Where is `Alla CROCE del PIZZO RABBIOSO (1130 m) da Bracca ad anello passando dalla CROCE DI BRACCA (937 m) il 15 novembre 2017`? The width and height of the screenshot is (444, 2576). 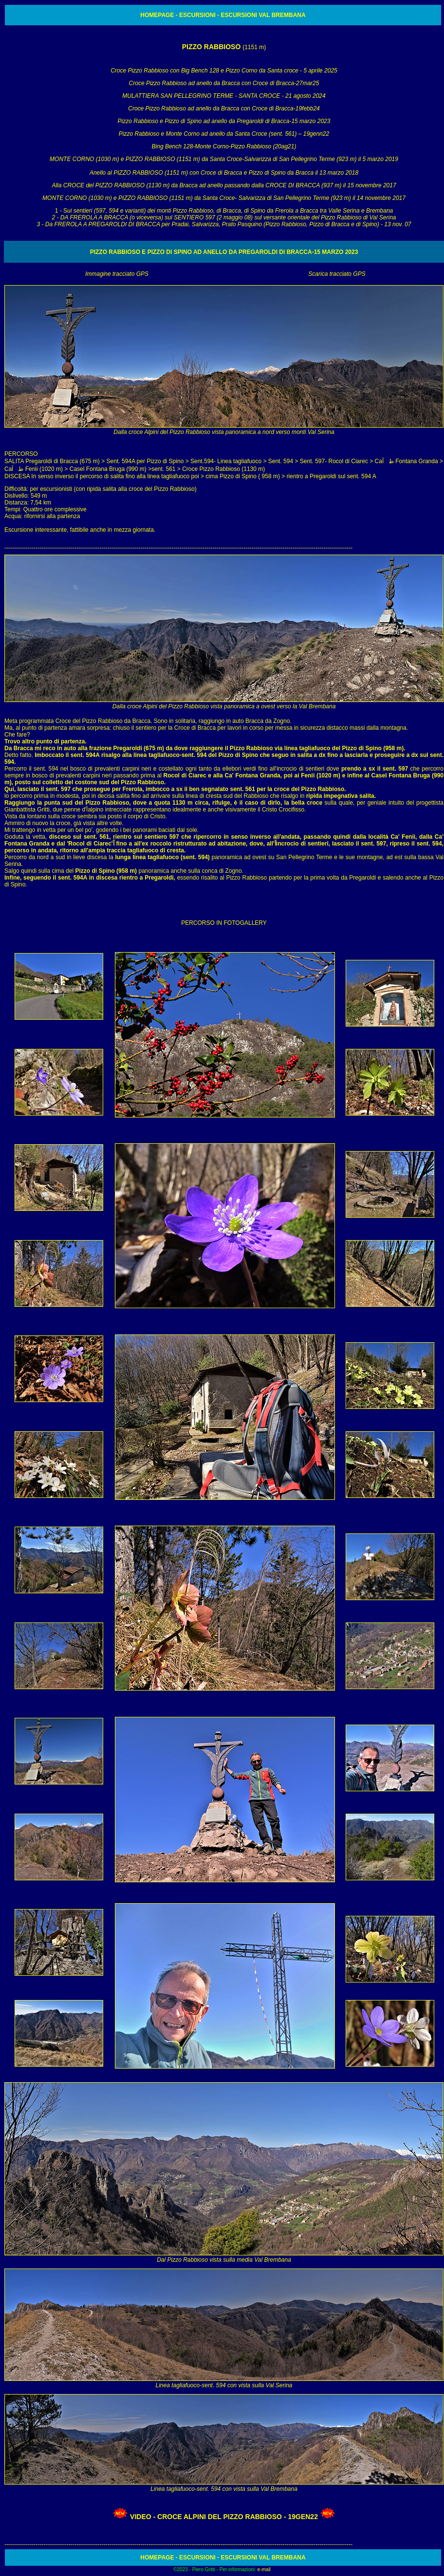
Alla CROCE del PIZZO RABBIOSO (1130 m) da Bracca ad anello passando dalla CROCE DI BRACCA (937 m) il 15 novembre 2017 is located at coordinates (224, 185).